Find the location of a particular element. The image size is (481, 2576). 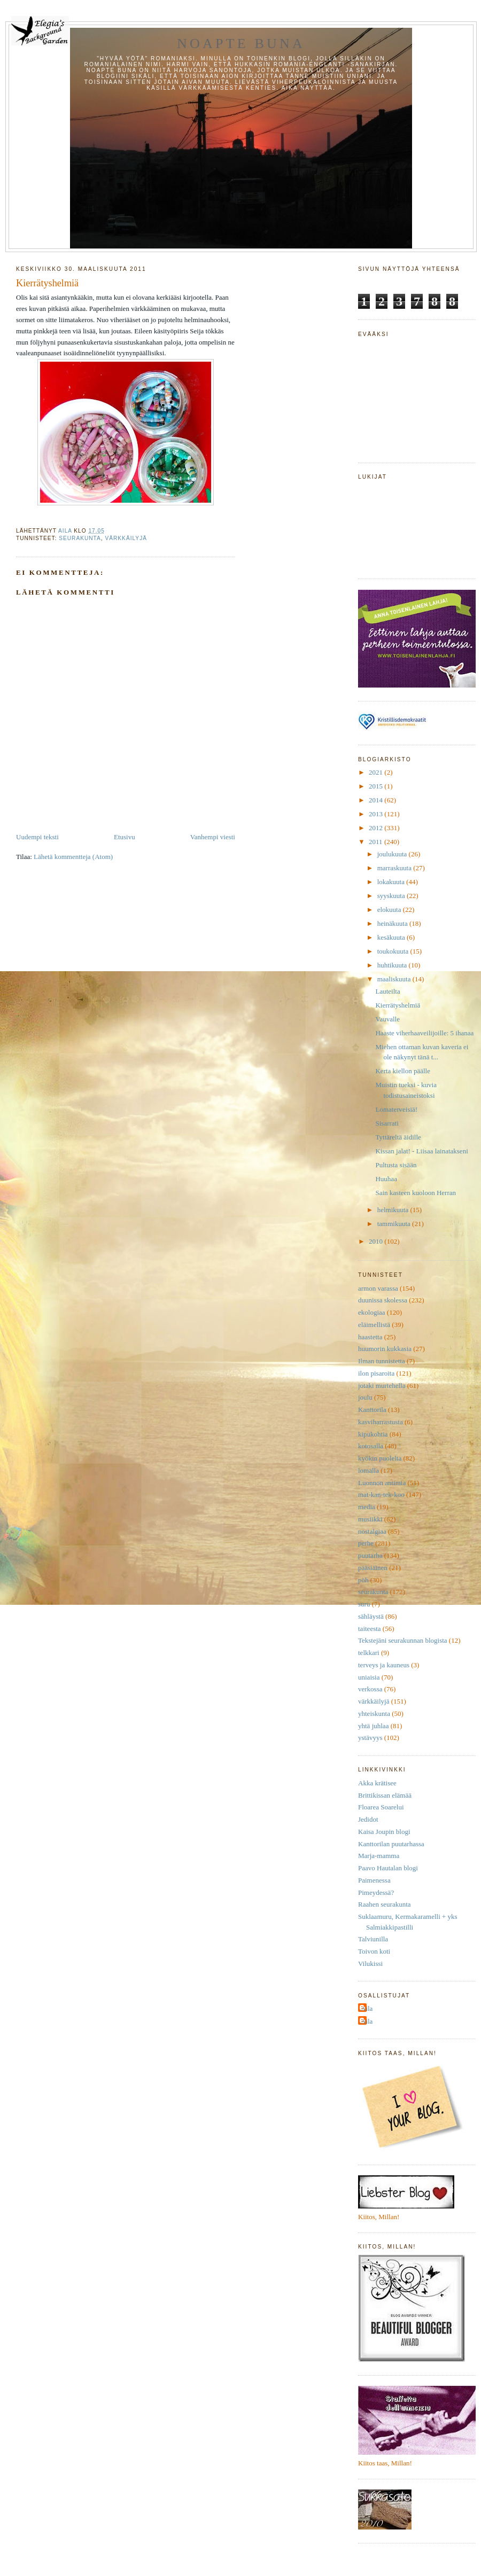

joulukuuta is located at coordinates (393, 854).